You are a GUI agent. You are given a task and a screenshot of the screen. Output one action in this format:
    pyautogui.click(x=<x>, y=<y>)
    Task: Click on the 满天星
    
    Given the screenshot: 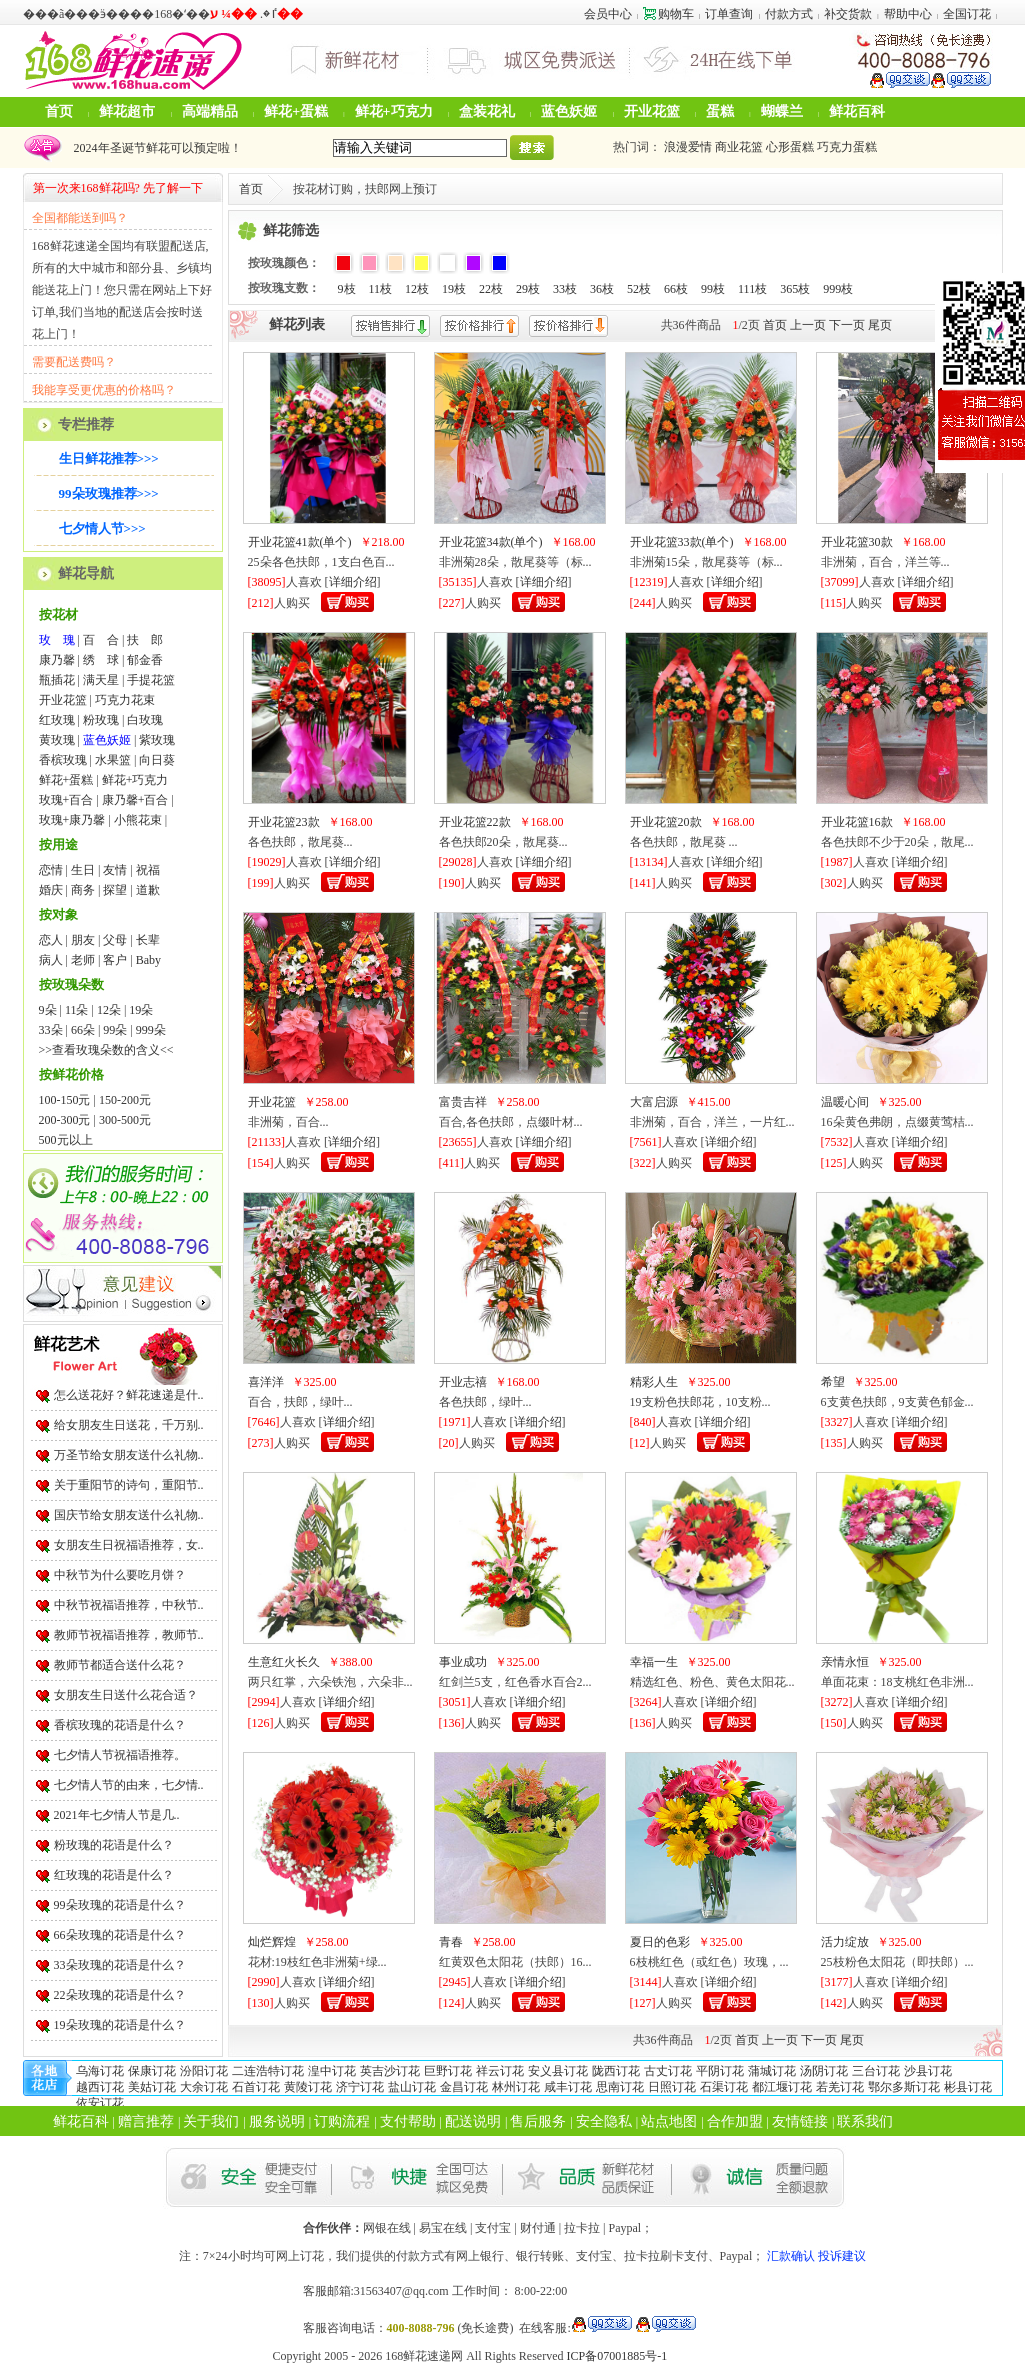 What is the action you would take?
    pyautogui.click(x=101, y=680)
    